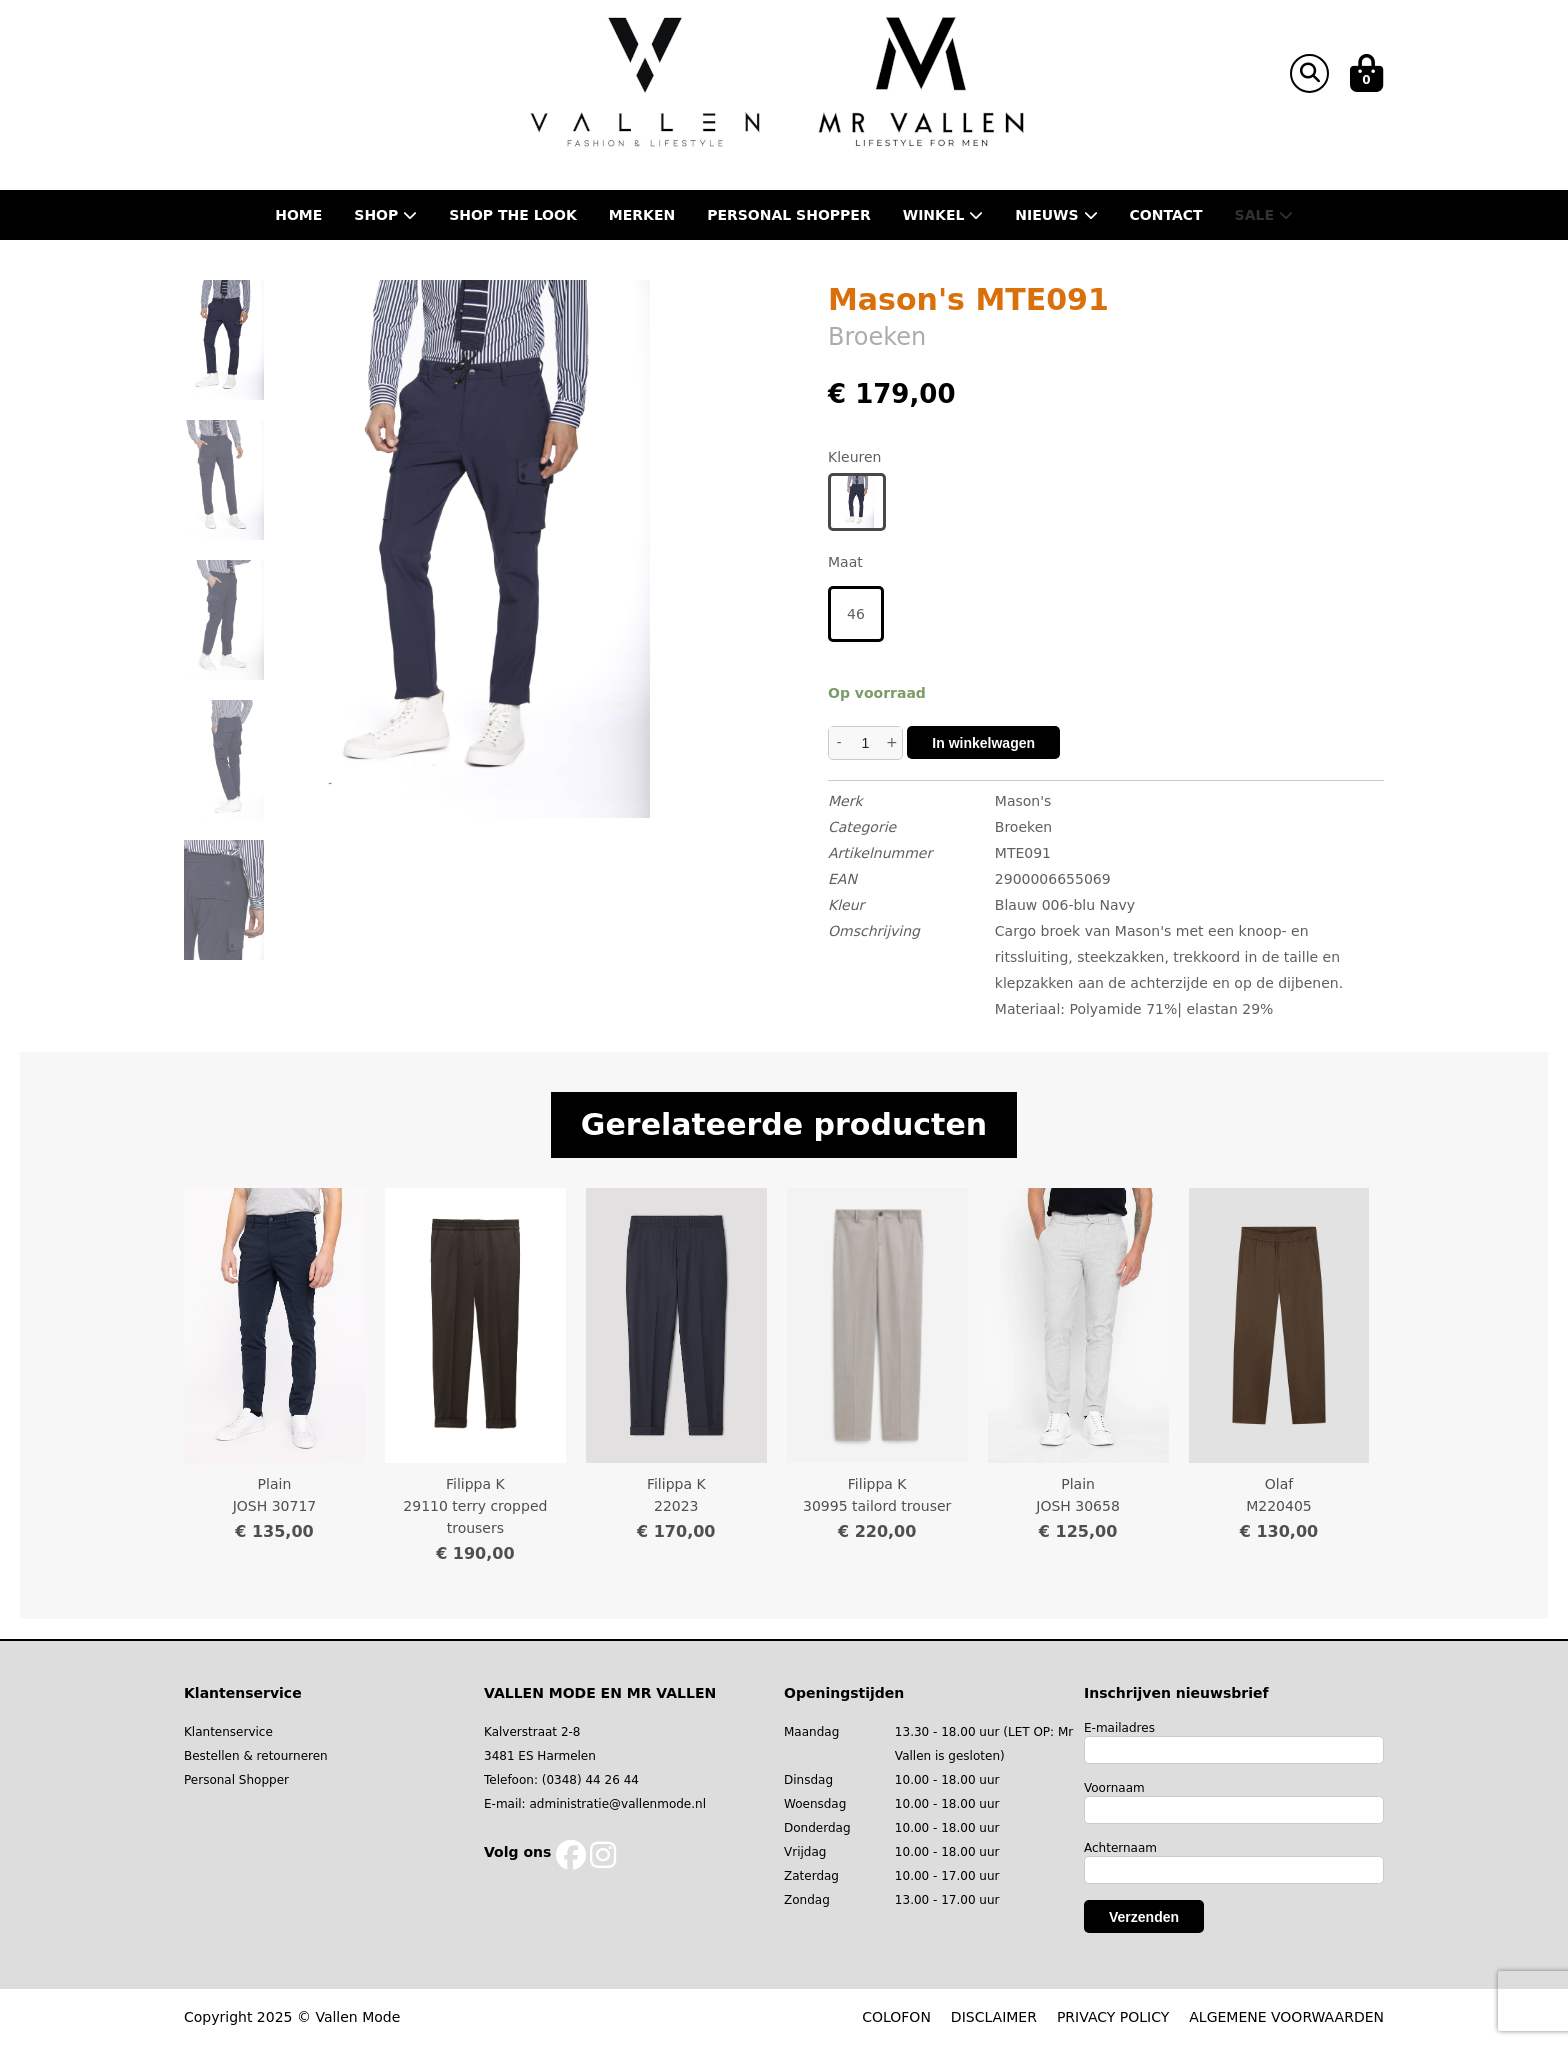 The height and width of the screenshot is (2045, 1568). What do you see at coordinates (256, 1756) in the screenshot?
I see `Bestellen & retourneren` at bounding box center [256, 1756].